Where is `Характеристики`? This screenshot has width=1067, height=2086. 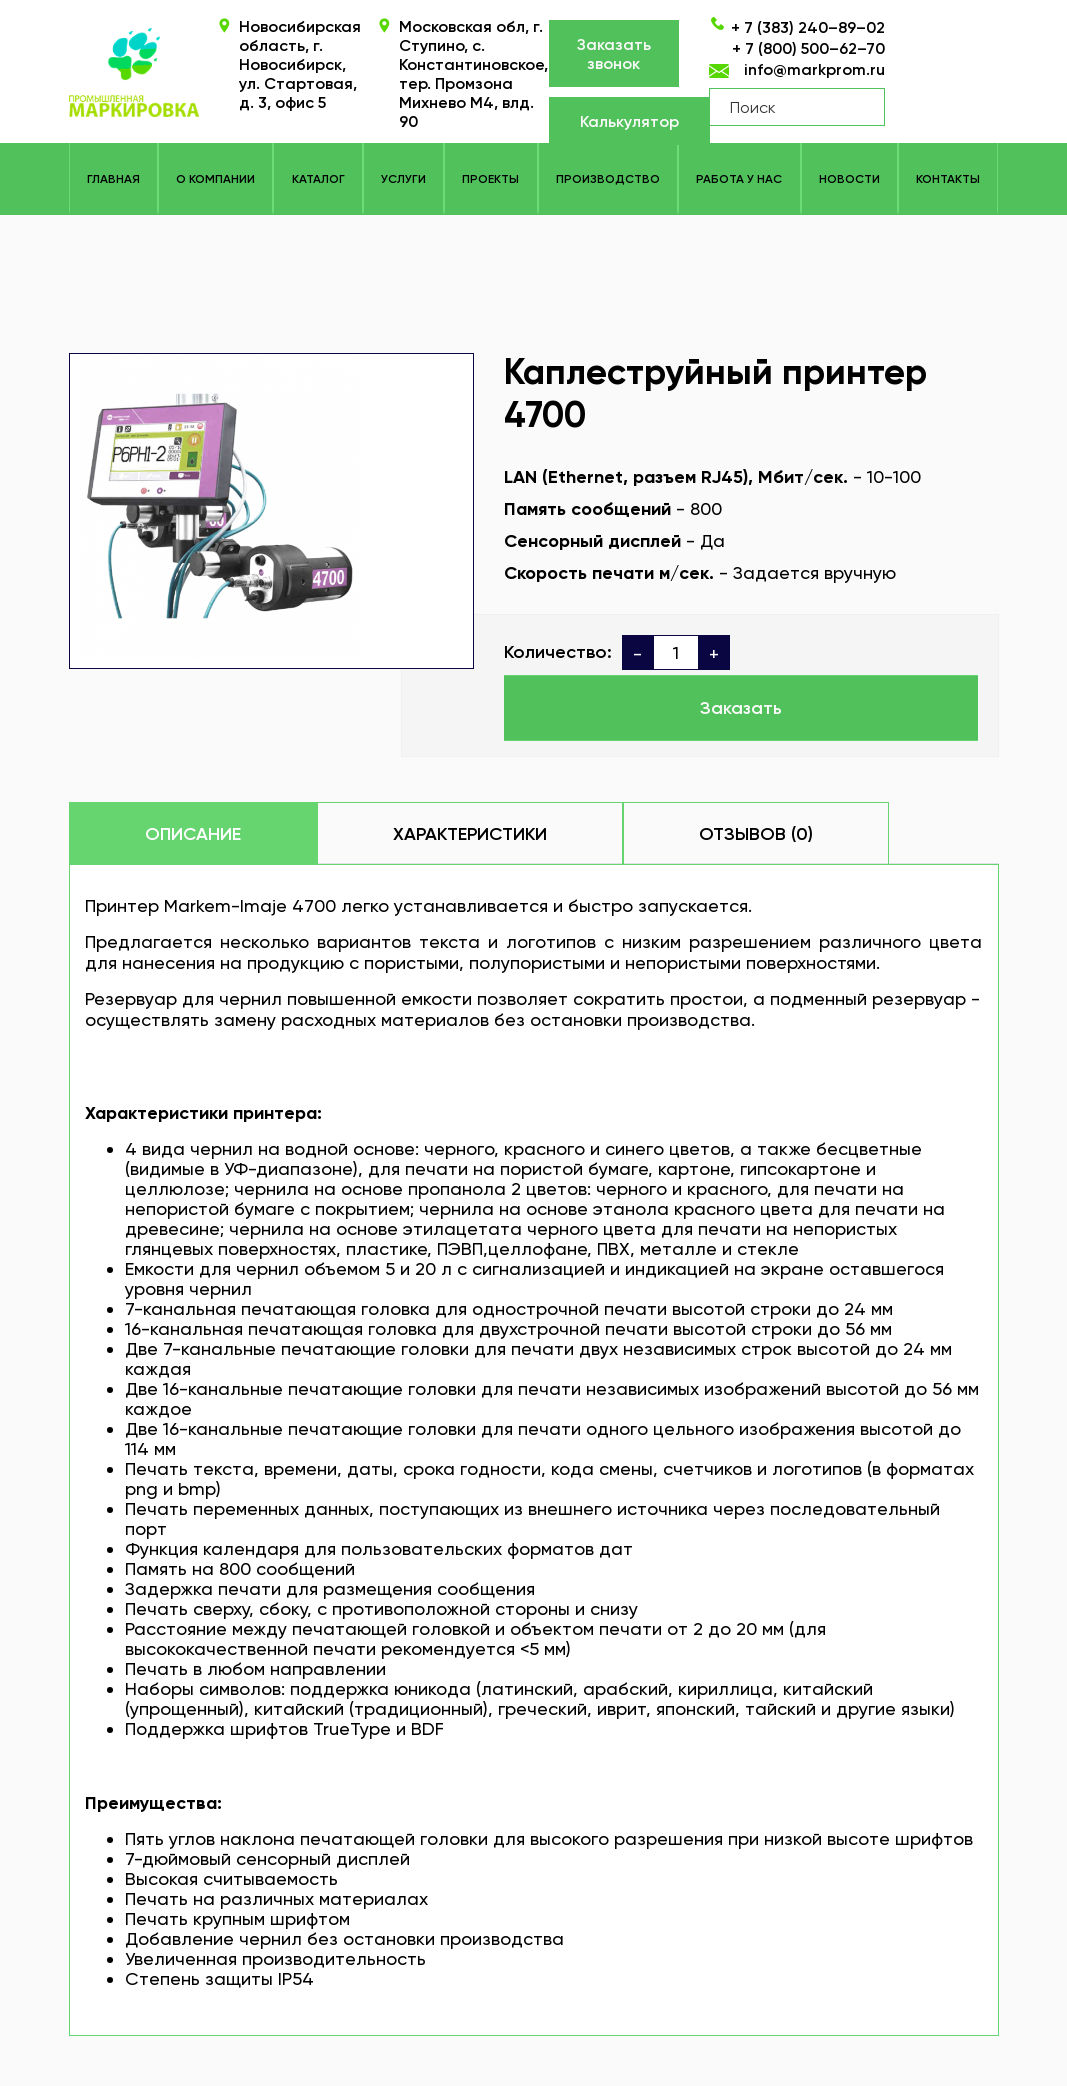
Характеристики is located at coordinates (470, 834).